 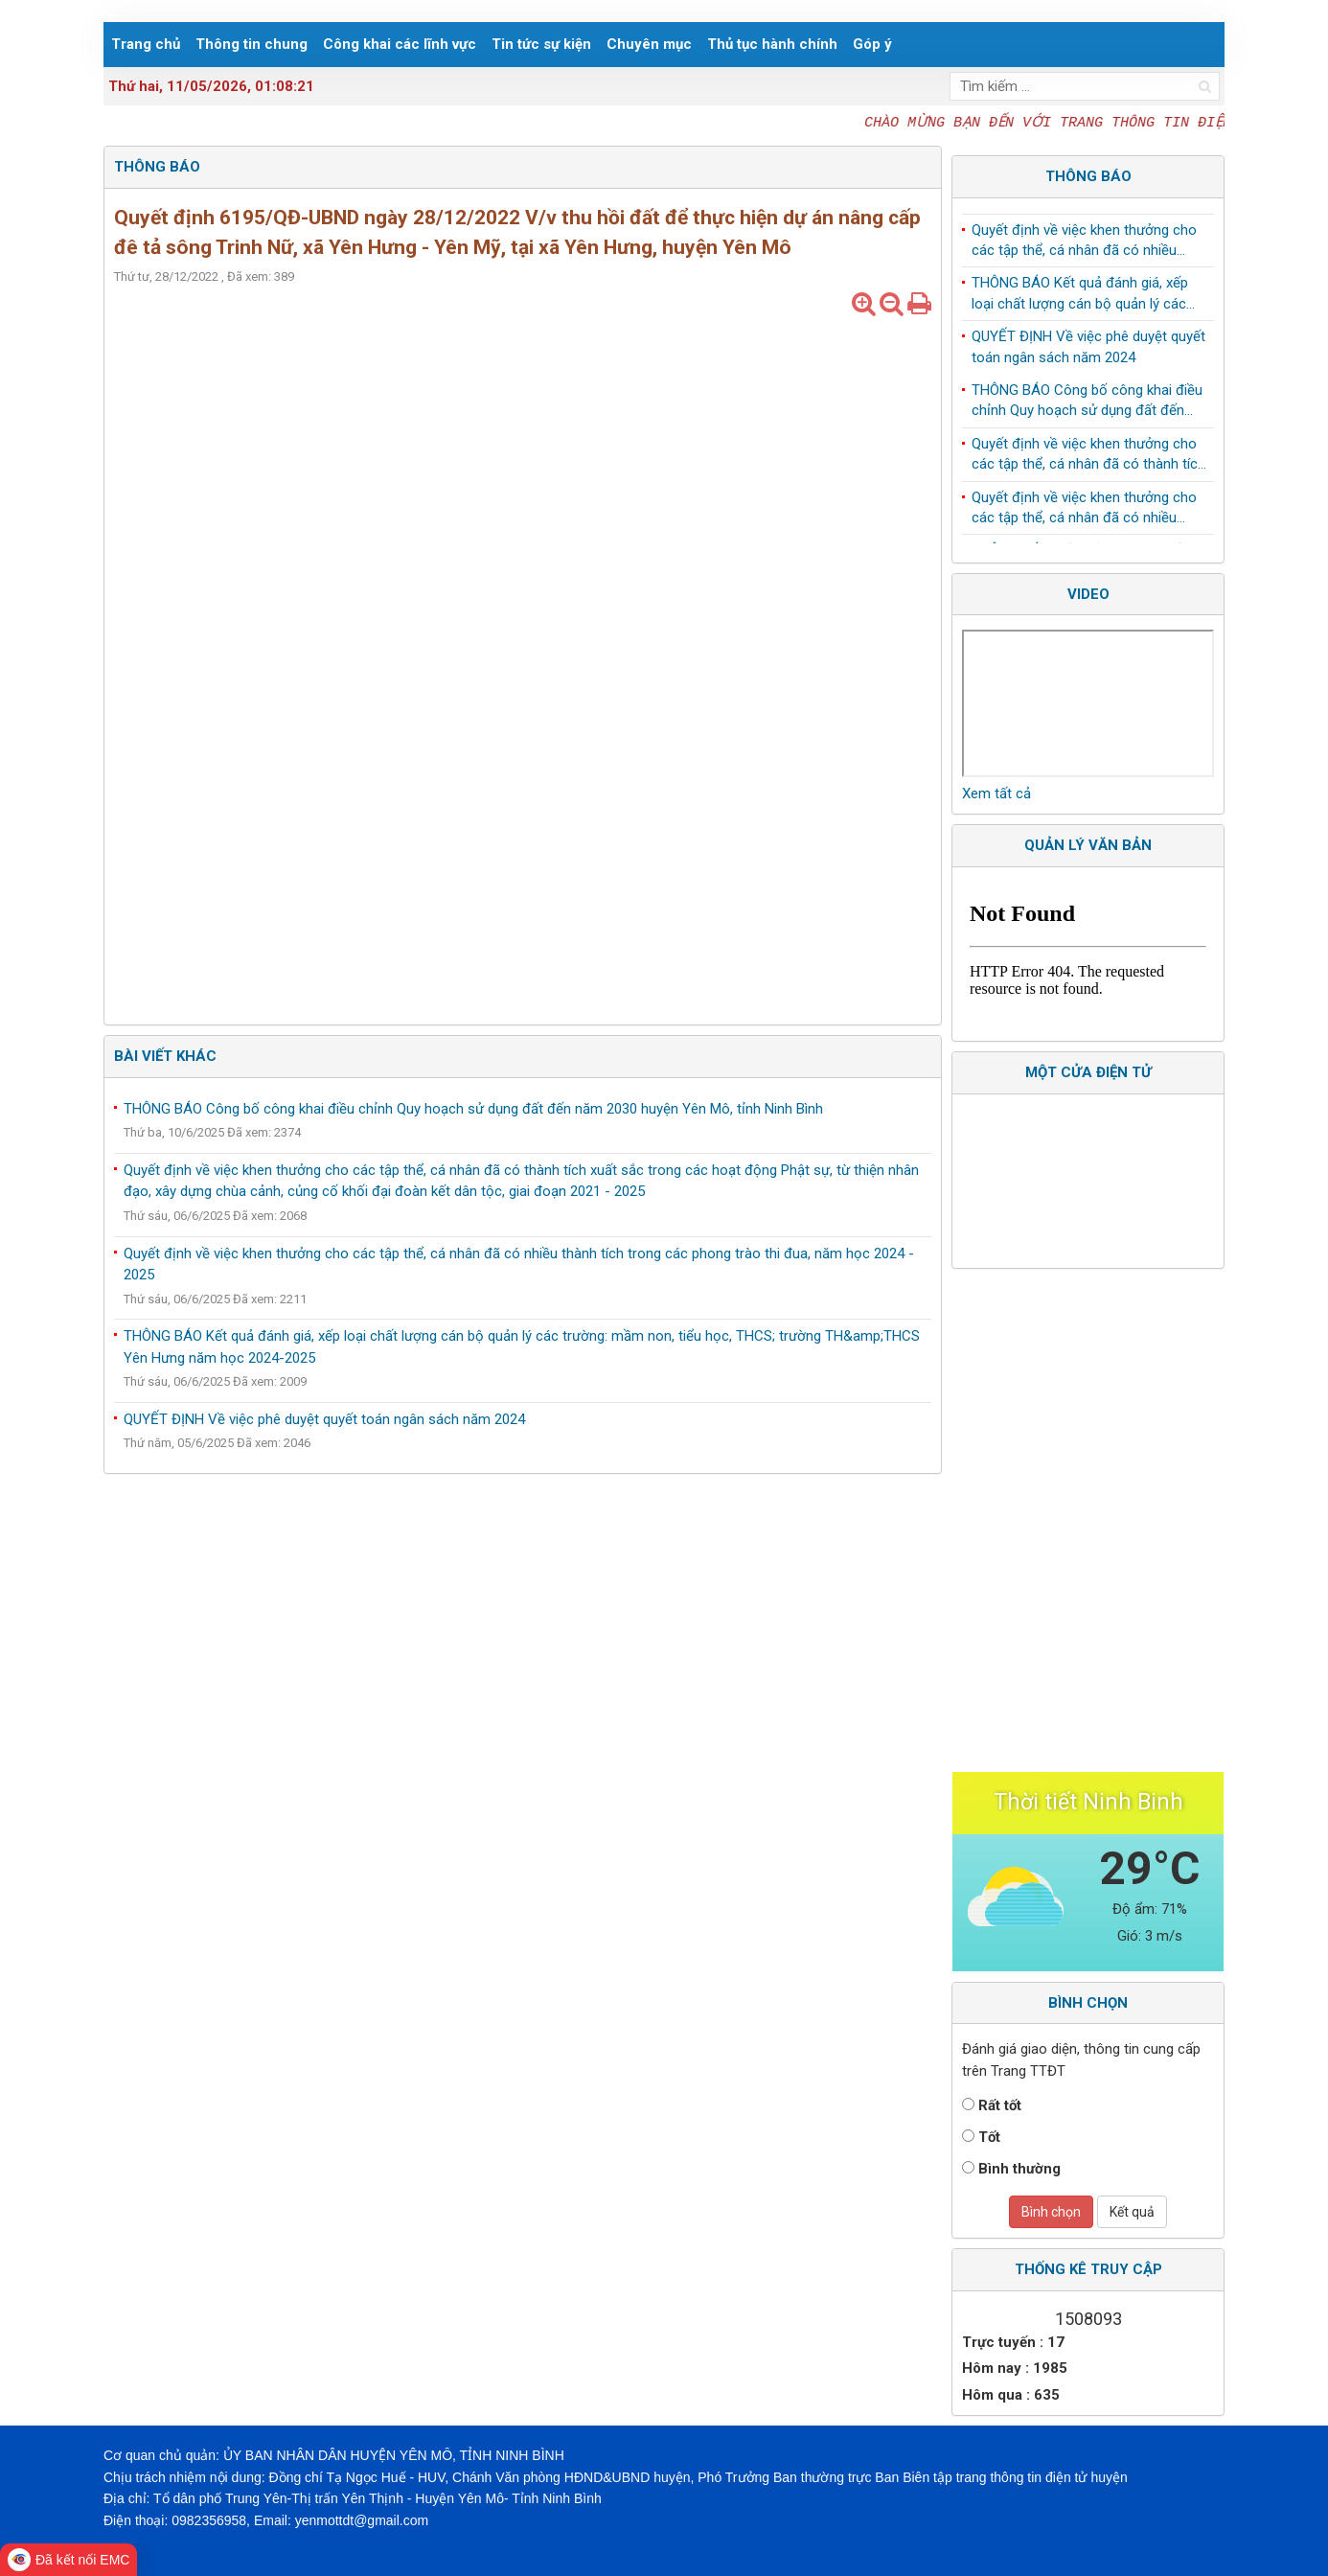 I want to click on Thông tin chung, so click(x=251, y=44).